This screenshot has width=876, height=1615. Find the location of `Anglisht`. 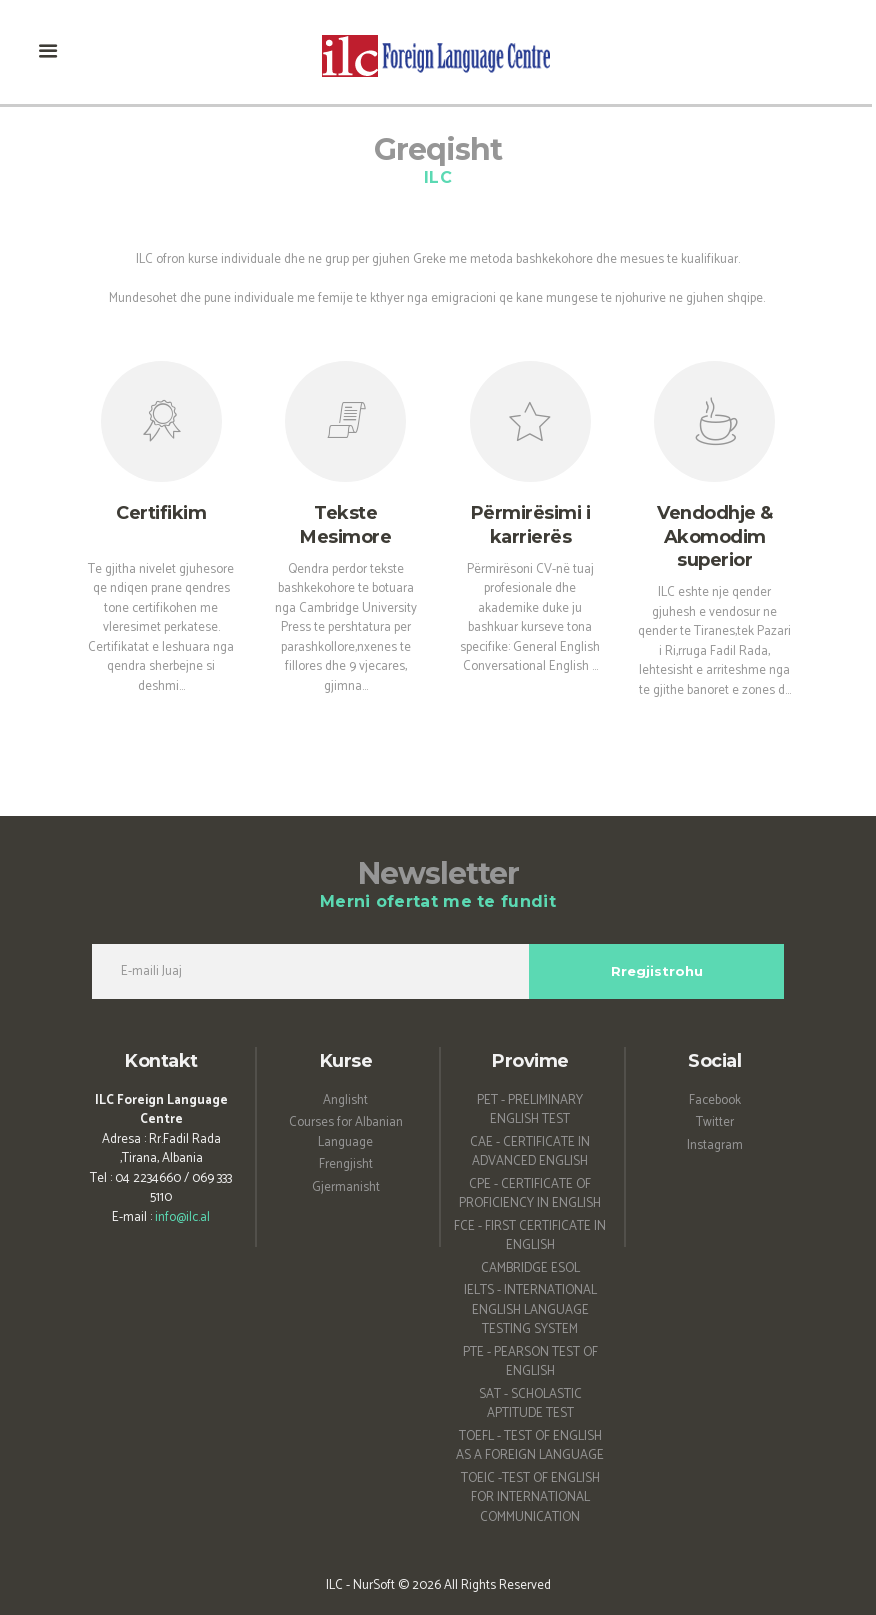

Anglisht is located at coordinates (345, 1100).